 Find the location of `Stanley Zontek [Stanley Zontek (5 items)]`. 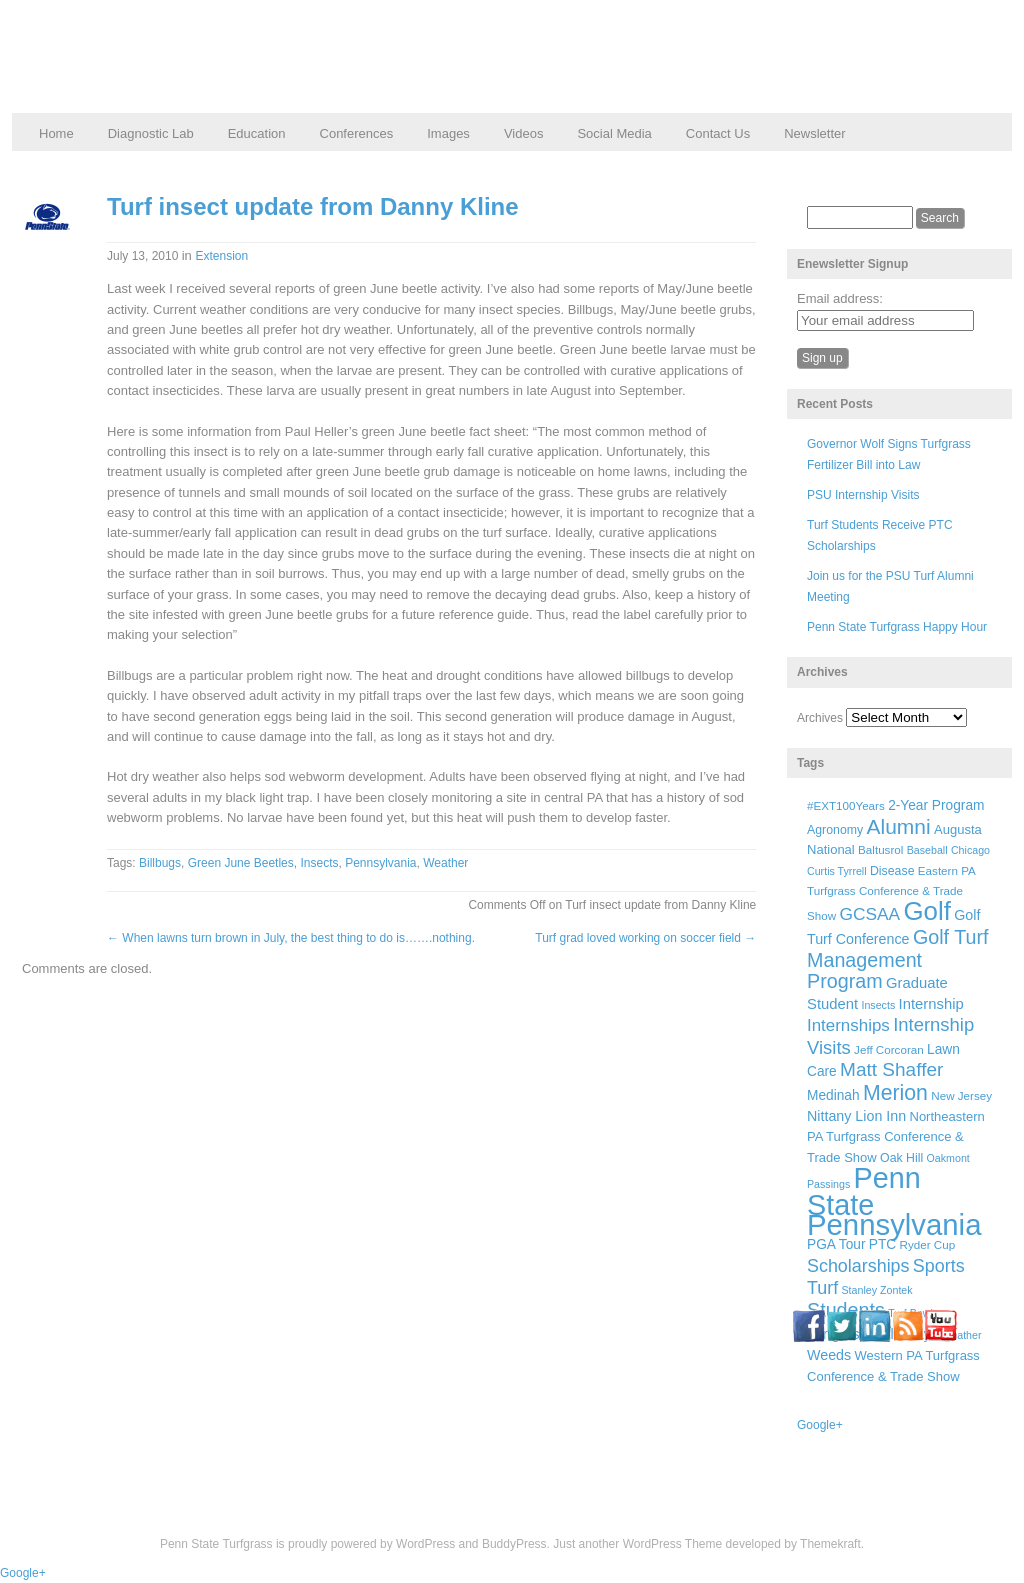

Stanley Zontek [Stanley Zontek (5 items)] is located at coordinates (877, 1290).